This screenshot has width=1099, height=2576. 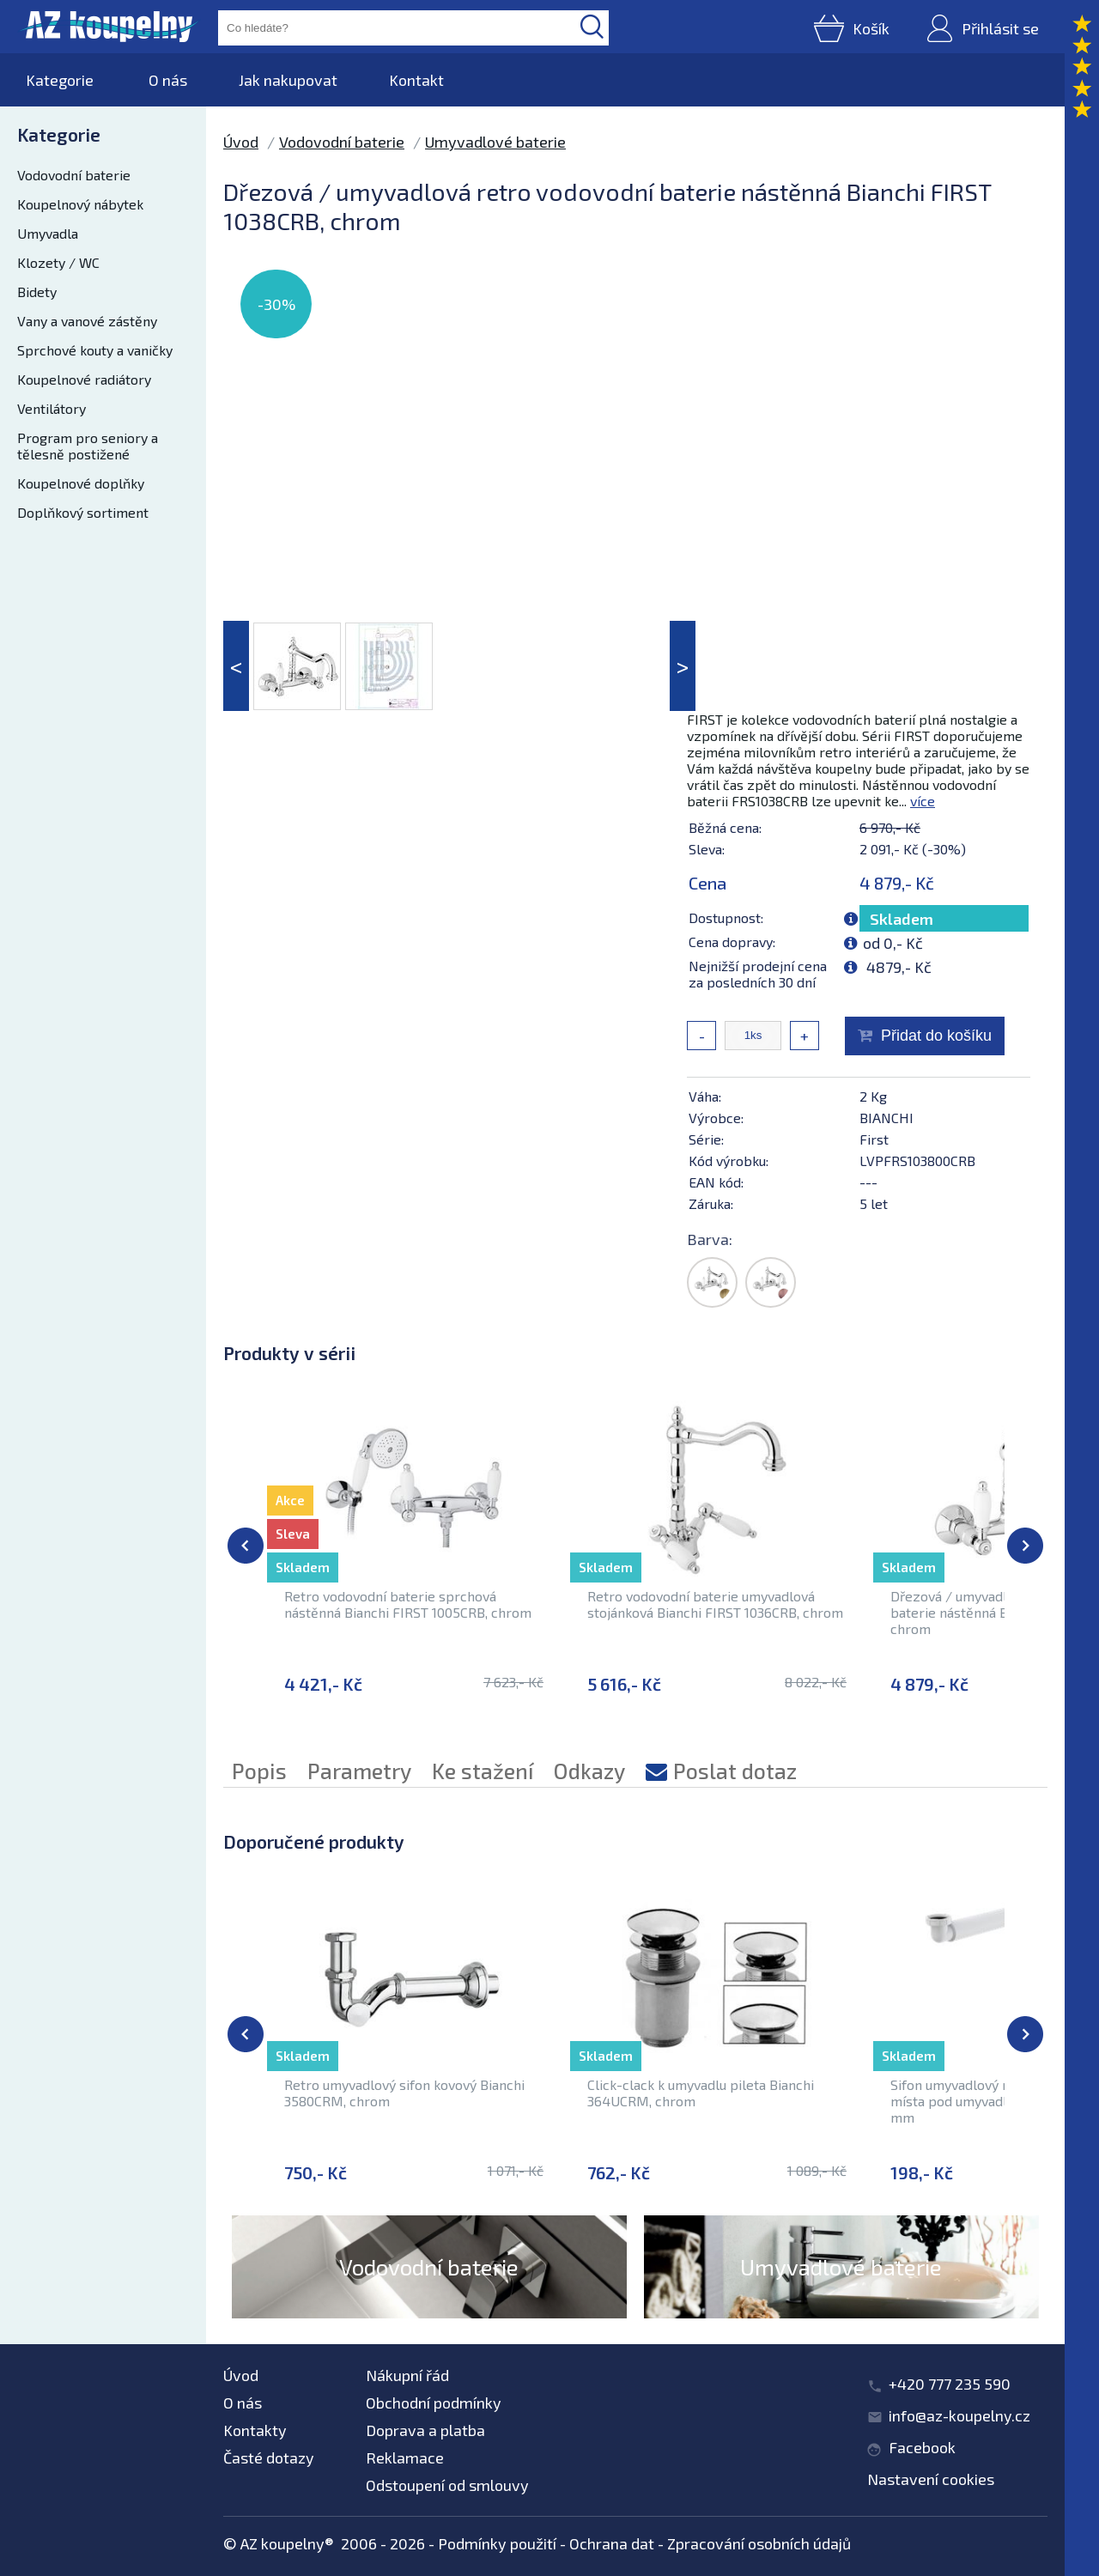 I want to click on Sprchové kouty a vaničky, so click(x=95, y=350).